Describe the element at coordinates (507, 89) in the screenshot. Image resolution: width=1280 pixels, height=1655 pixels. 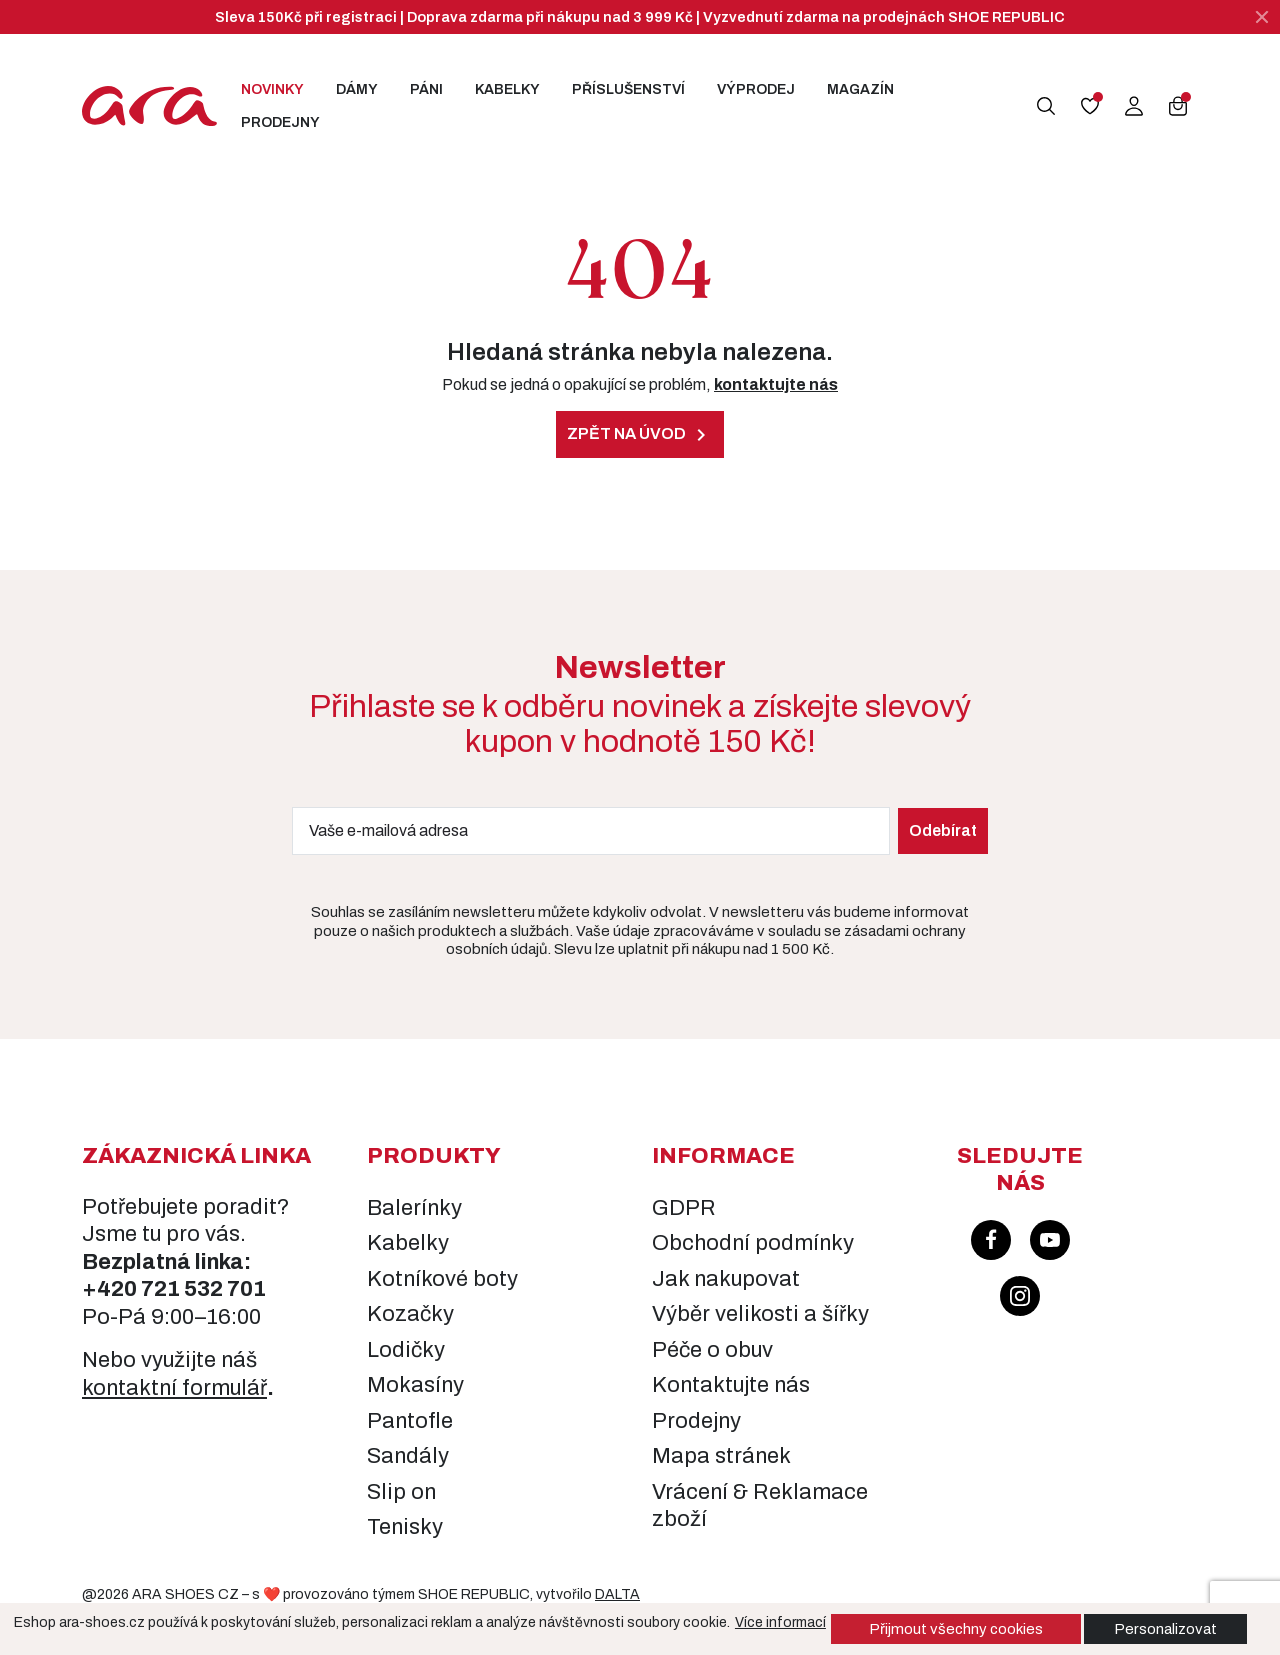
I see `Kabelky` at that location.